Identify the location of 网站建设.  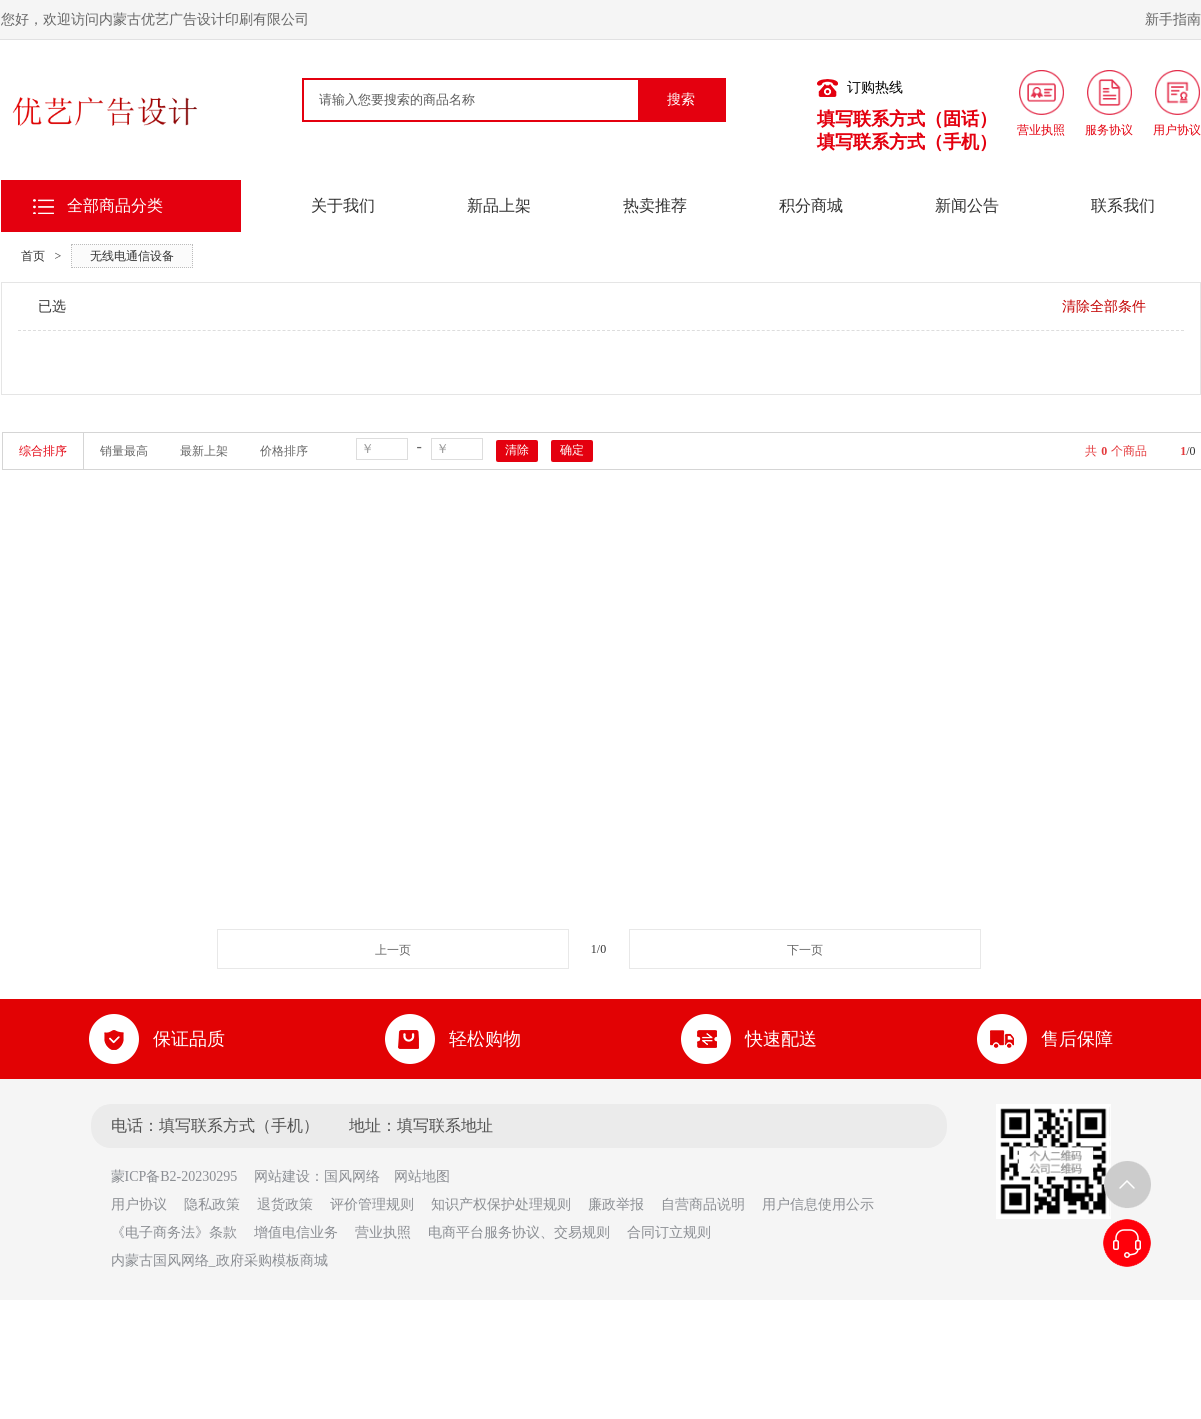
(282, 1176).